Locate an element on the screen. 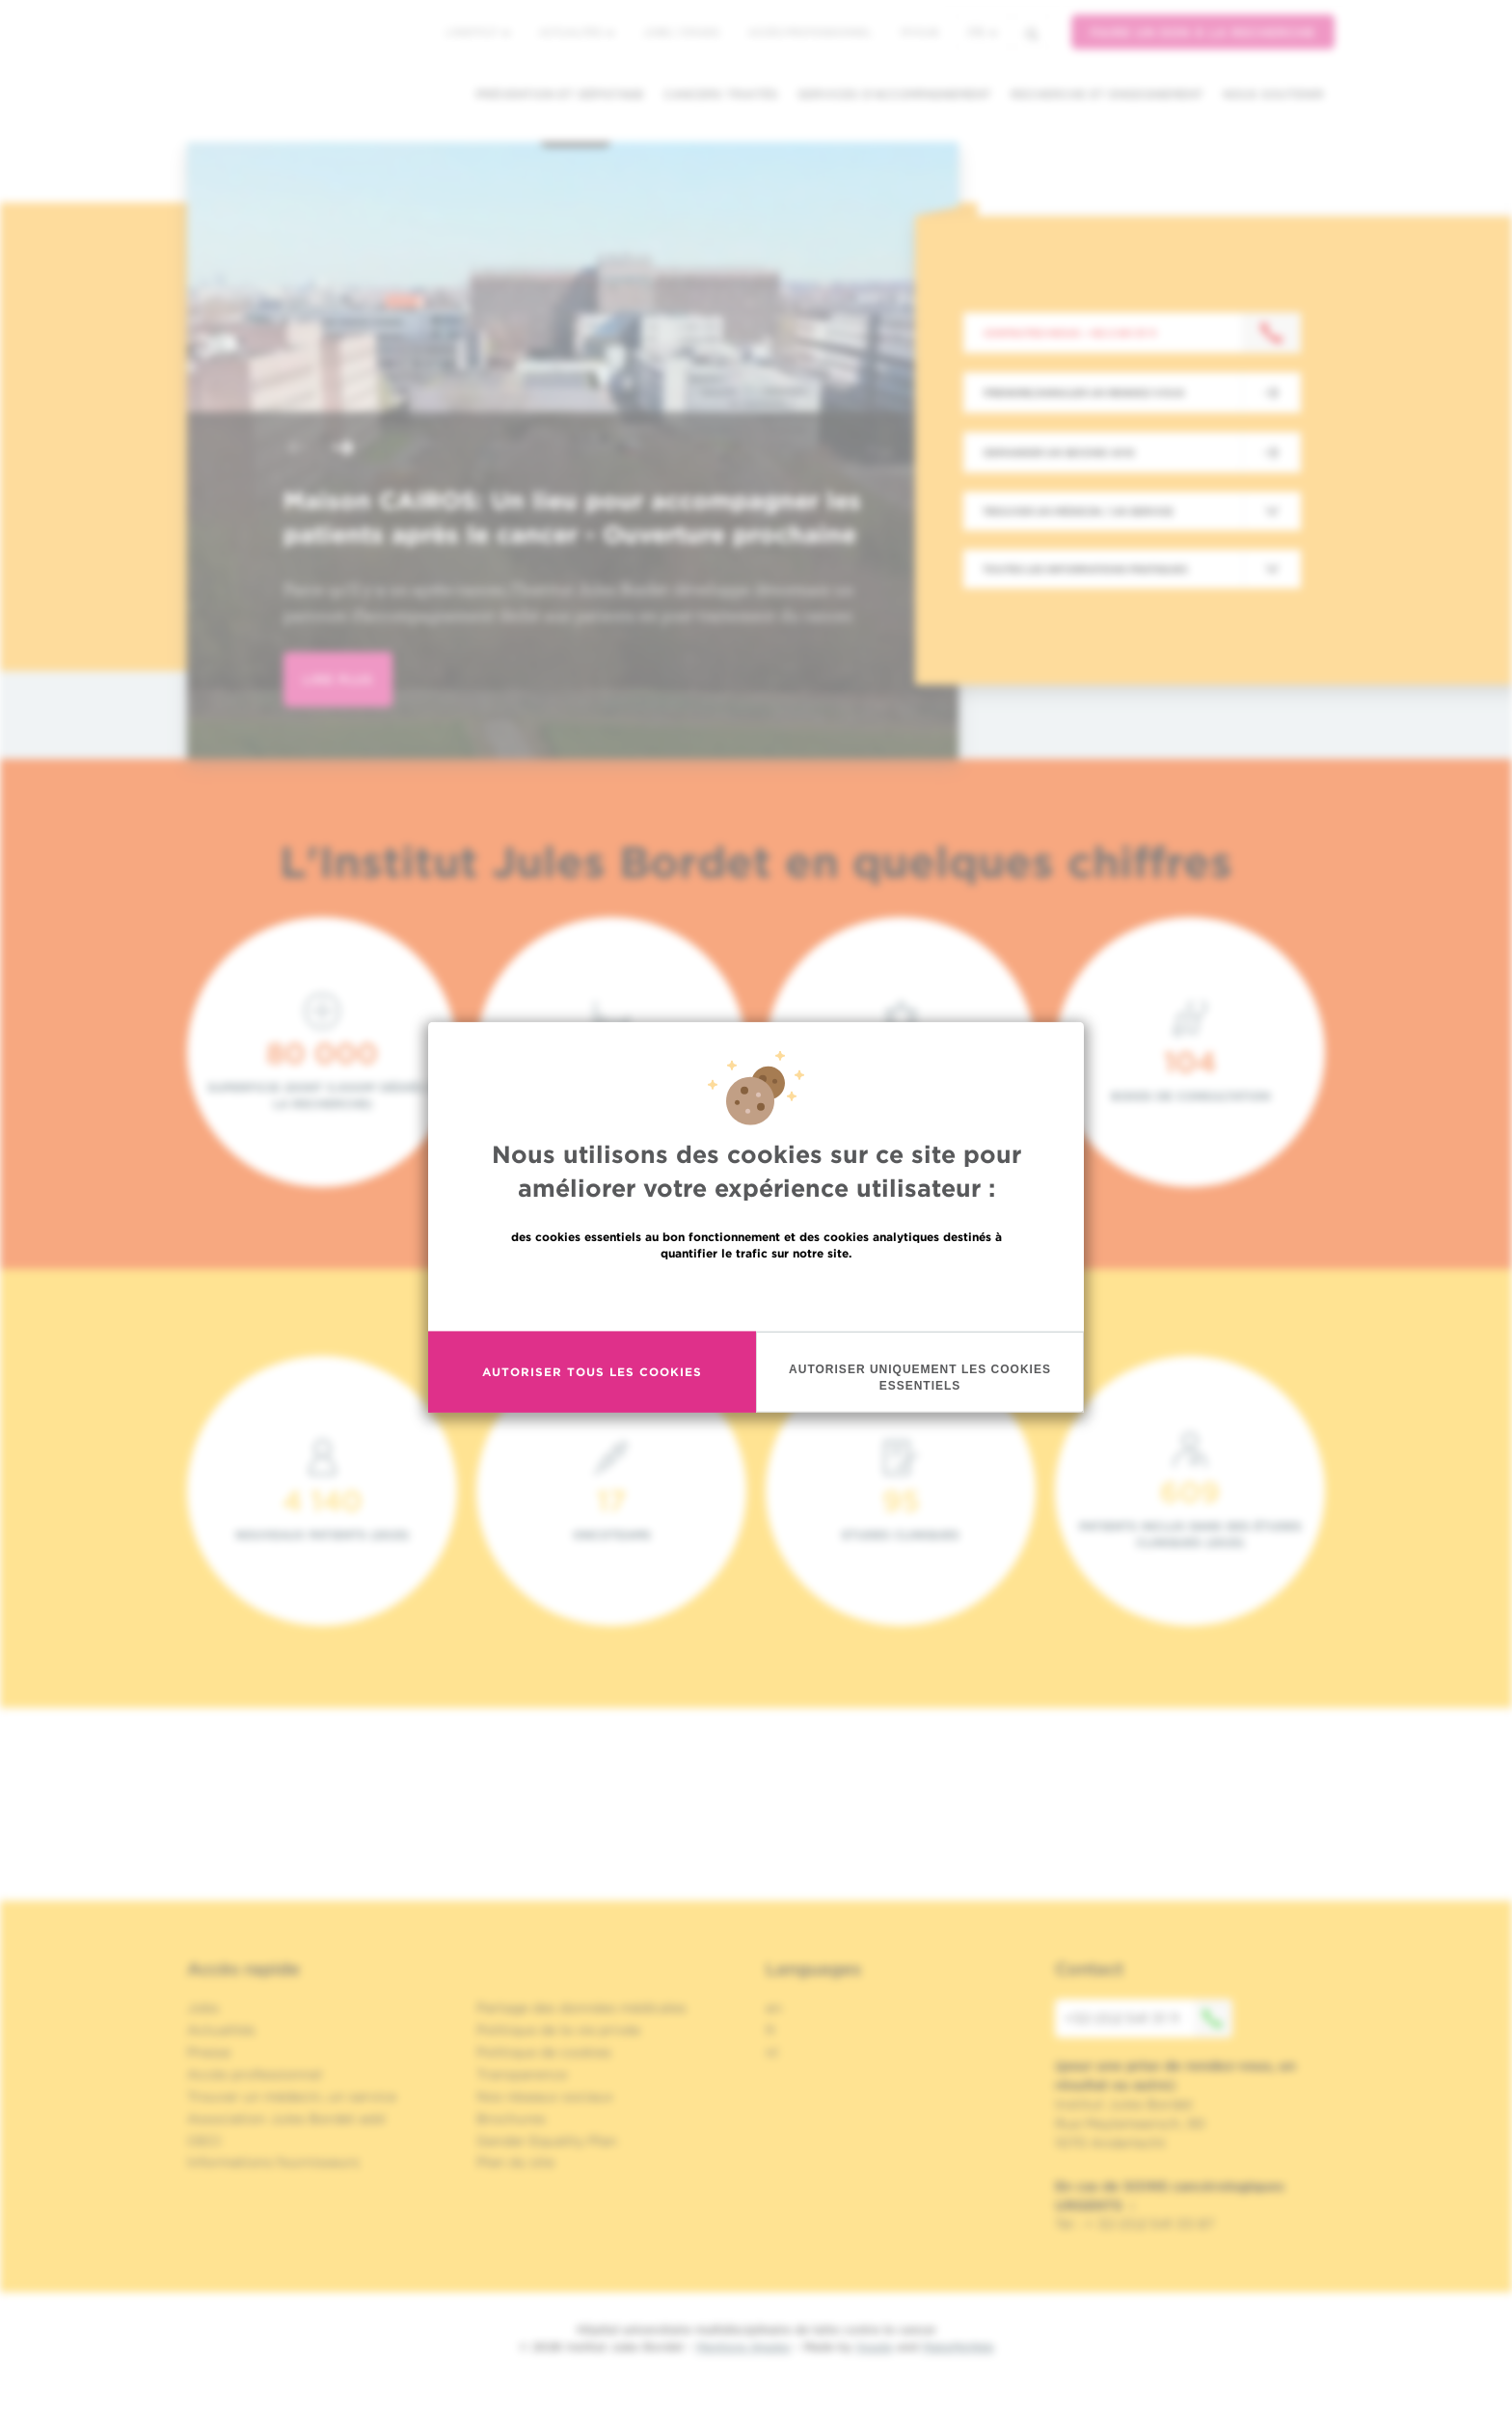 The image size is (1512, 2434). Cancers traités is located at coordinates (720, 94).